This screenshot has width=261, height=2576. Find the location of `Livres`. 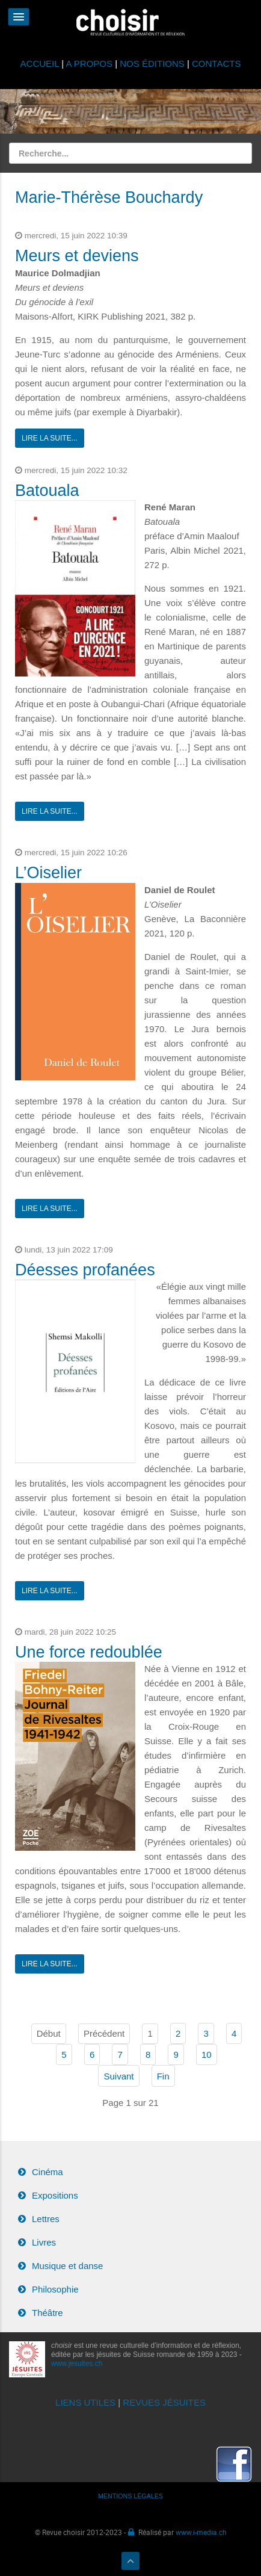

Livres is located at coordinates (44, 2242).